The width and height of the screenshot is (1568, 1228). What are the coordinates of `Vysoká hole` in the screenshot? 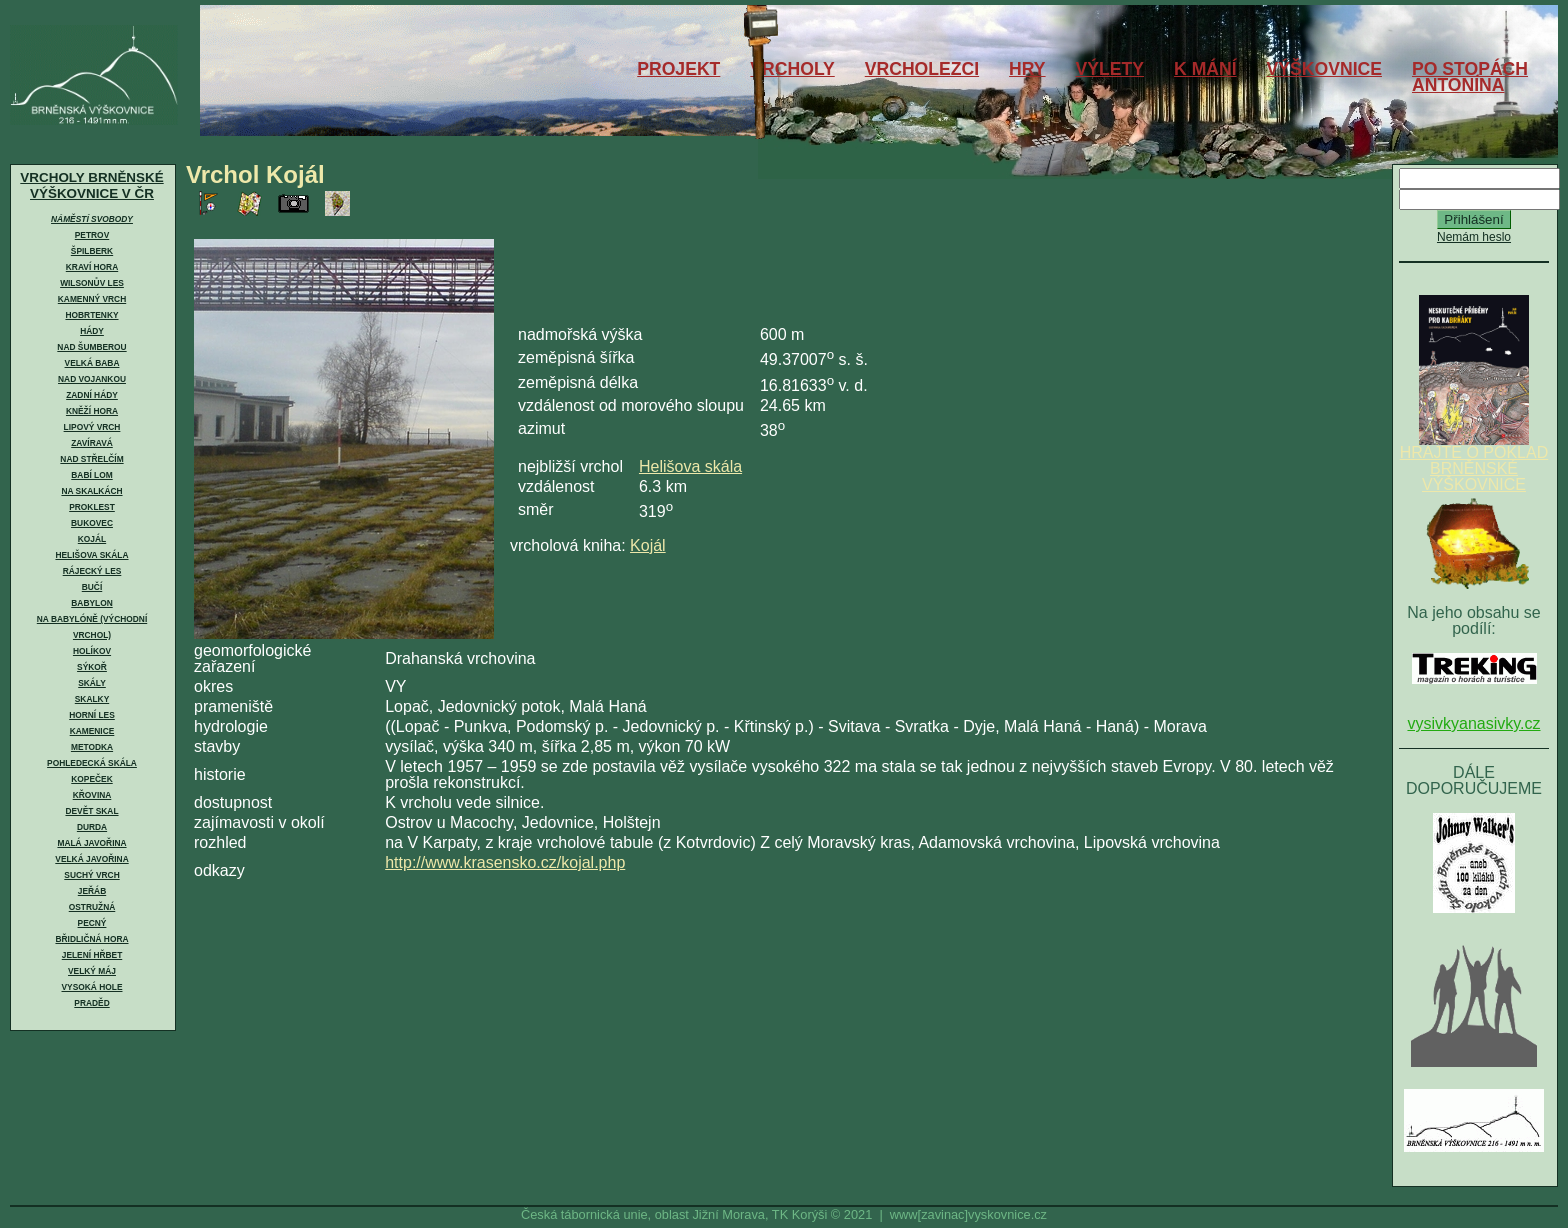 It's located at (92, 987).